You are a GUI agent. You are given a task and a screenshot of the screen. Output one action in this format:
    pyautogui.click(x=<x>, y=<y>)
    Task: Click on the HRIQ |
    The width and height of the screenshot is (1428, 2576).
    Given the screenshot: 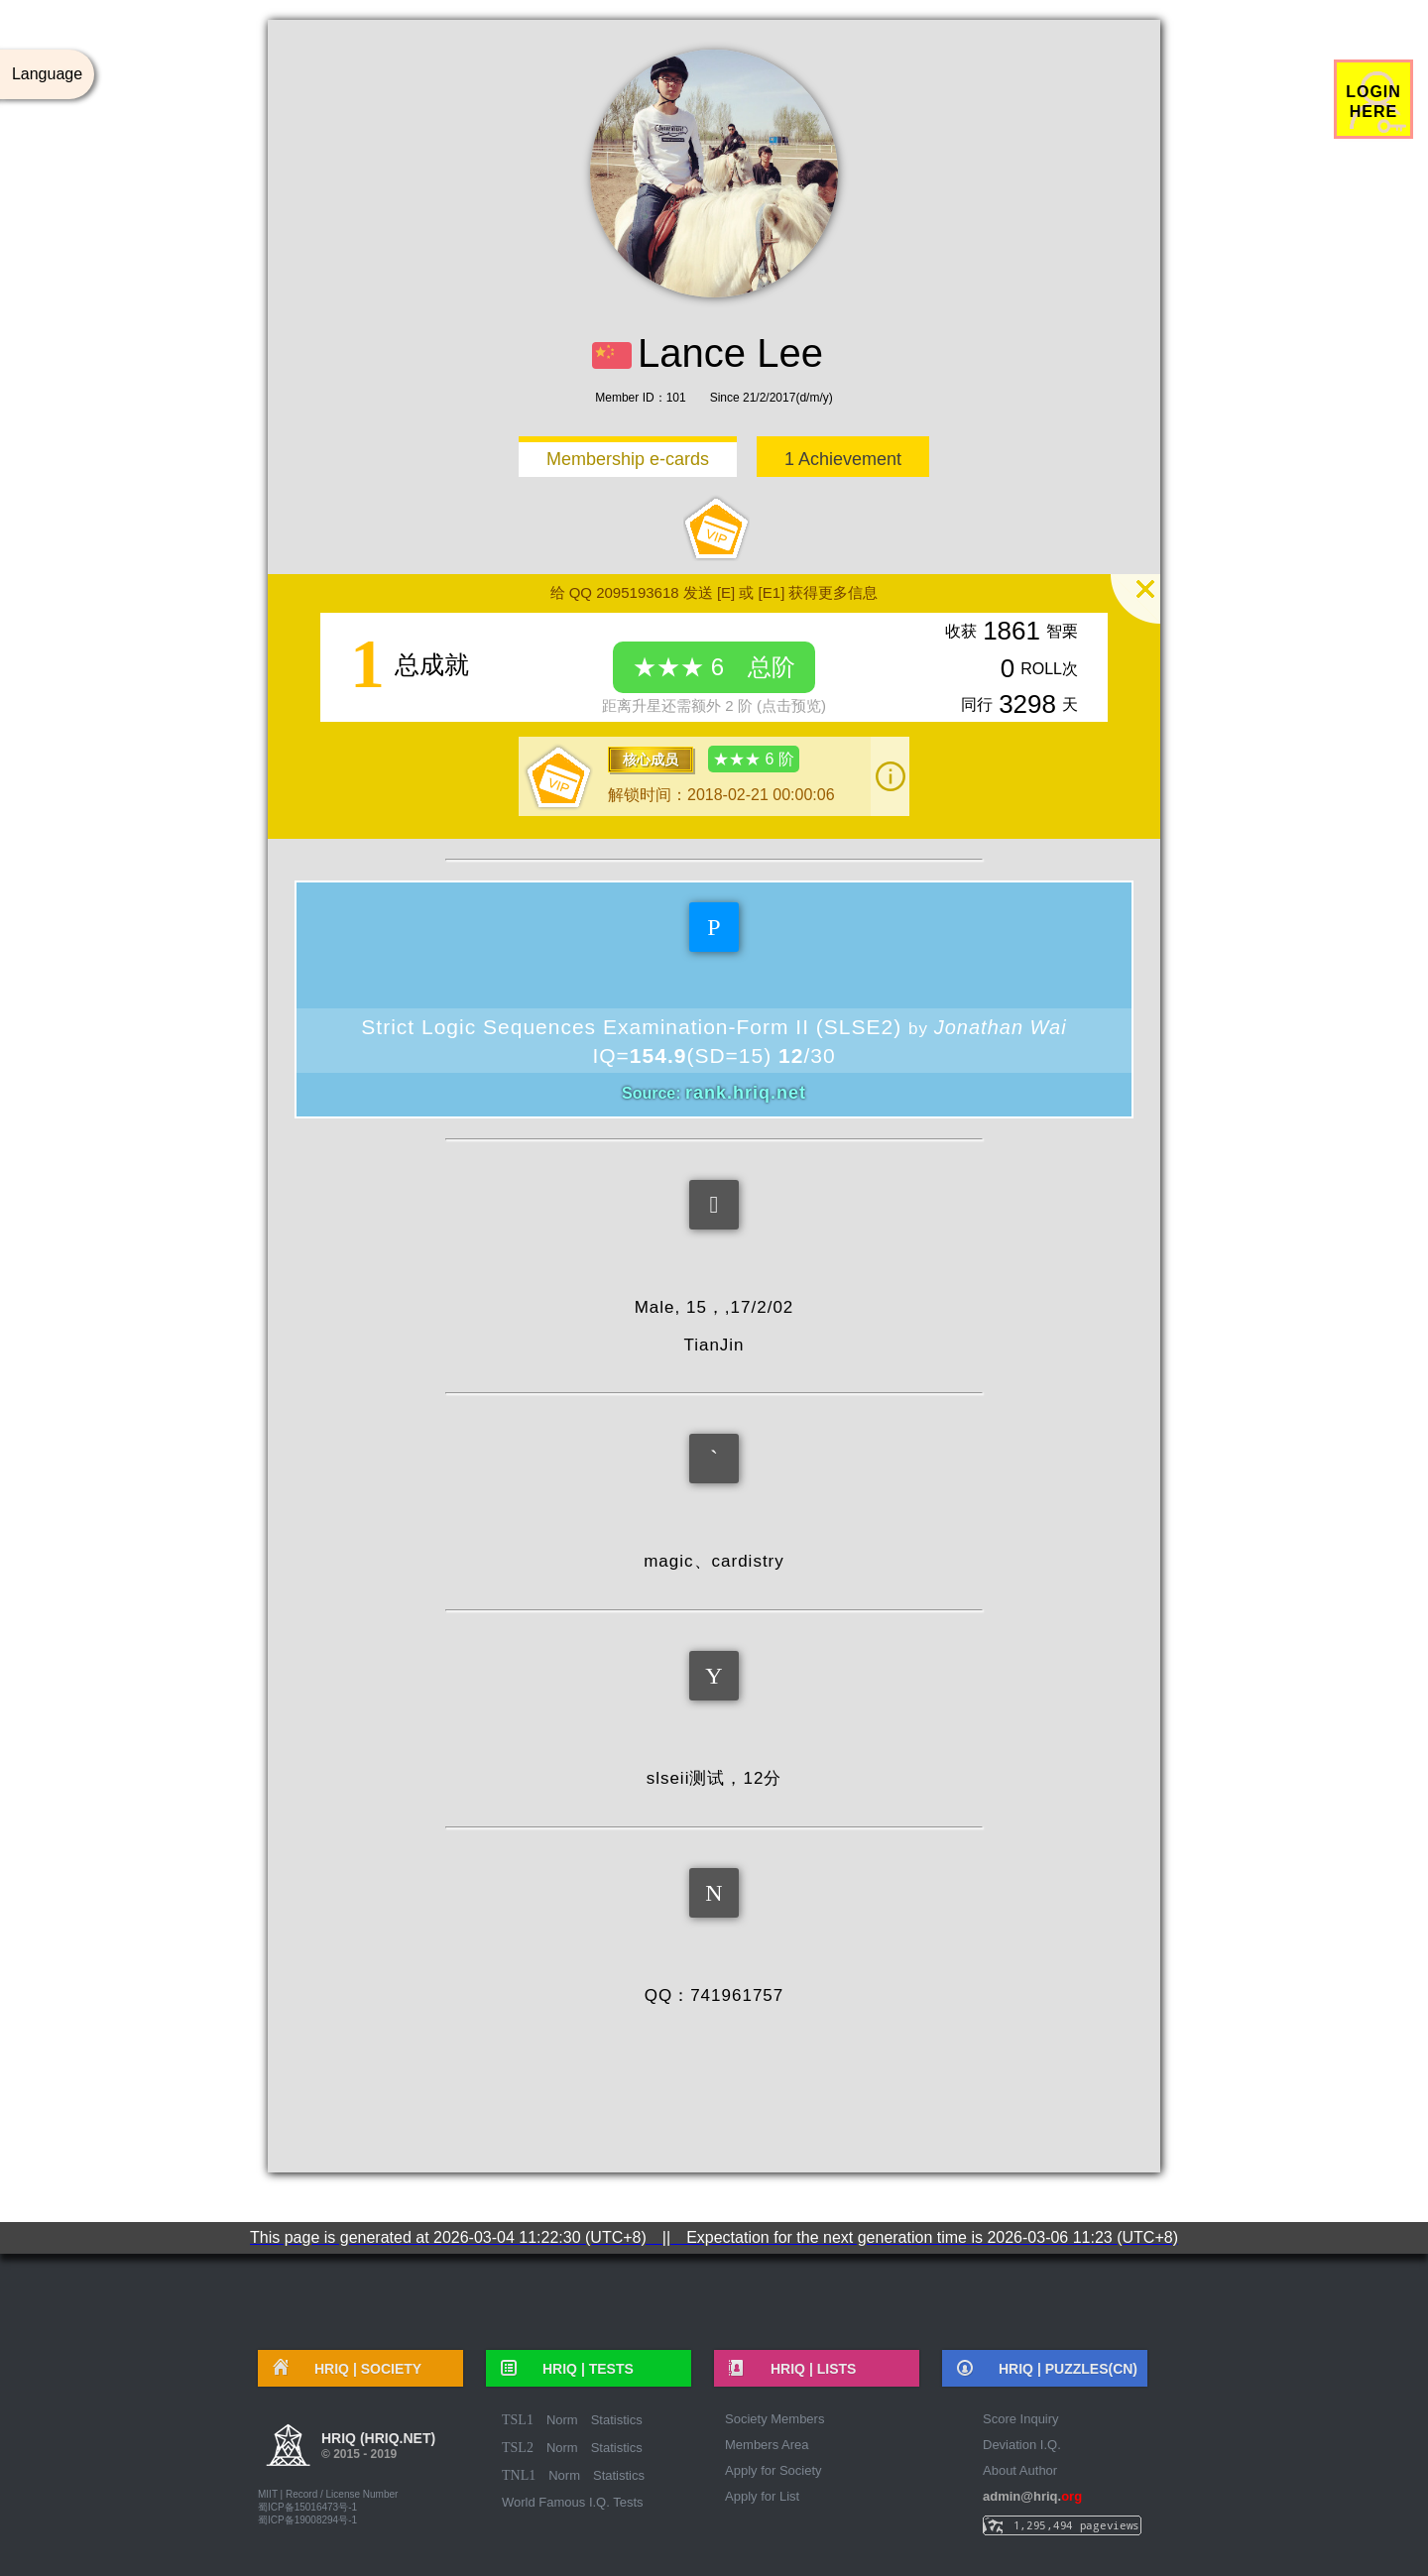 What is the action you would take?
    pyautogui.click(x=360, y=2369)
    